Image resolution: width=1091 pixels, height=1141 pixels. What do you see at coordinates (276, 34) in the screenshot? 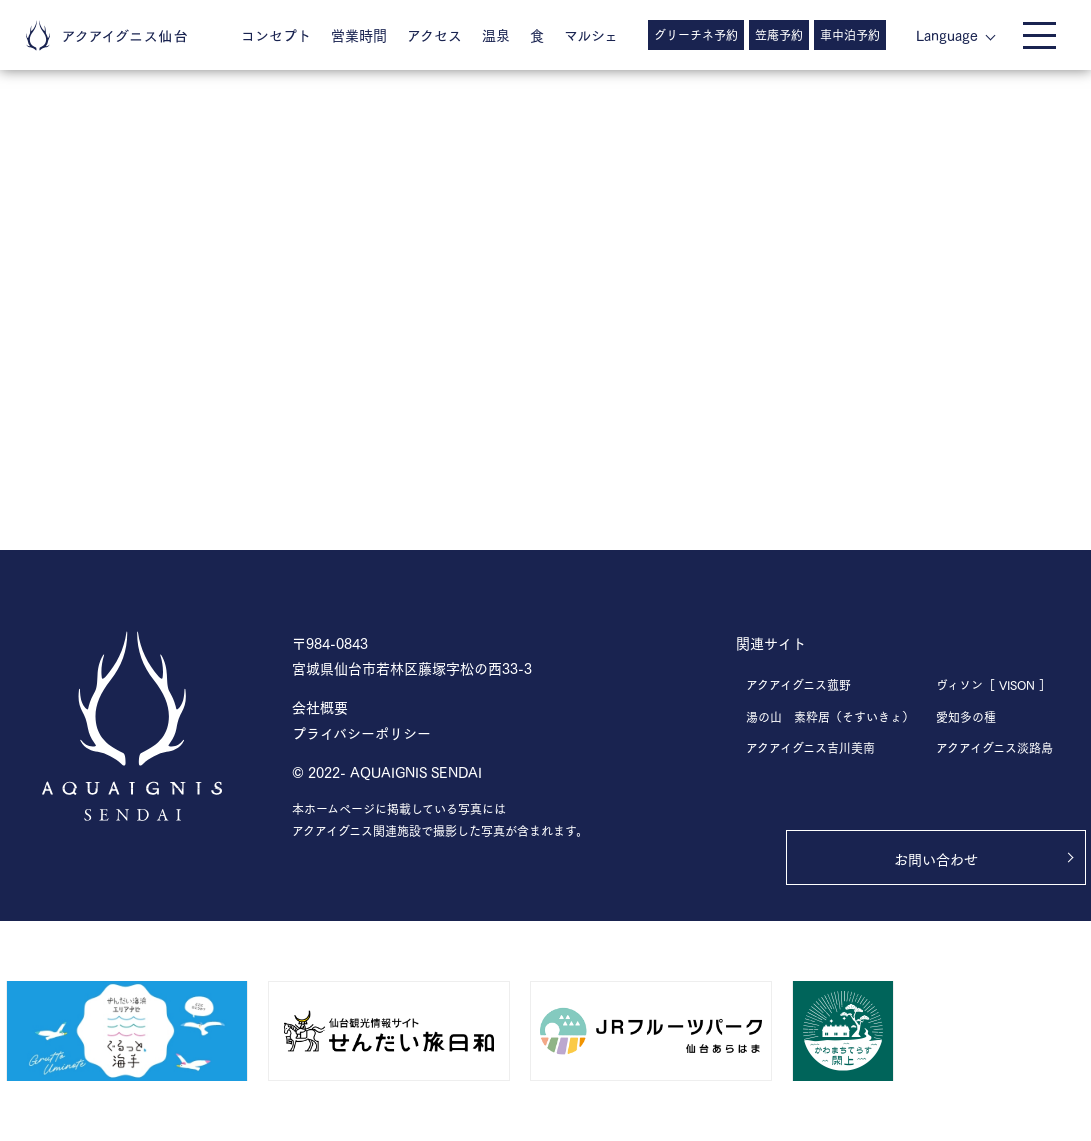
I see `コンセプト` at bounding box center [276, 34].